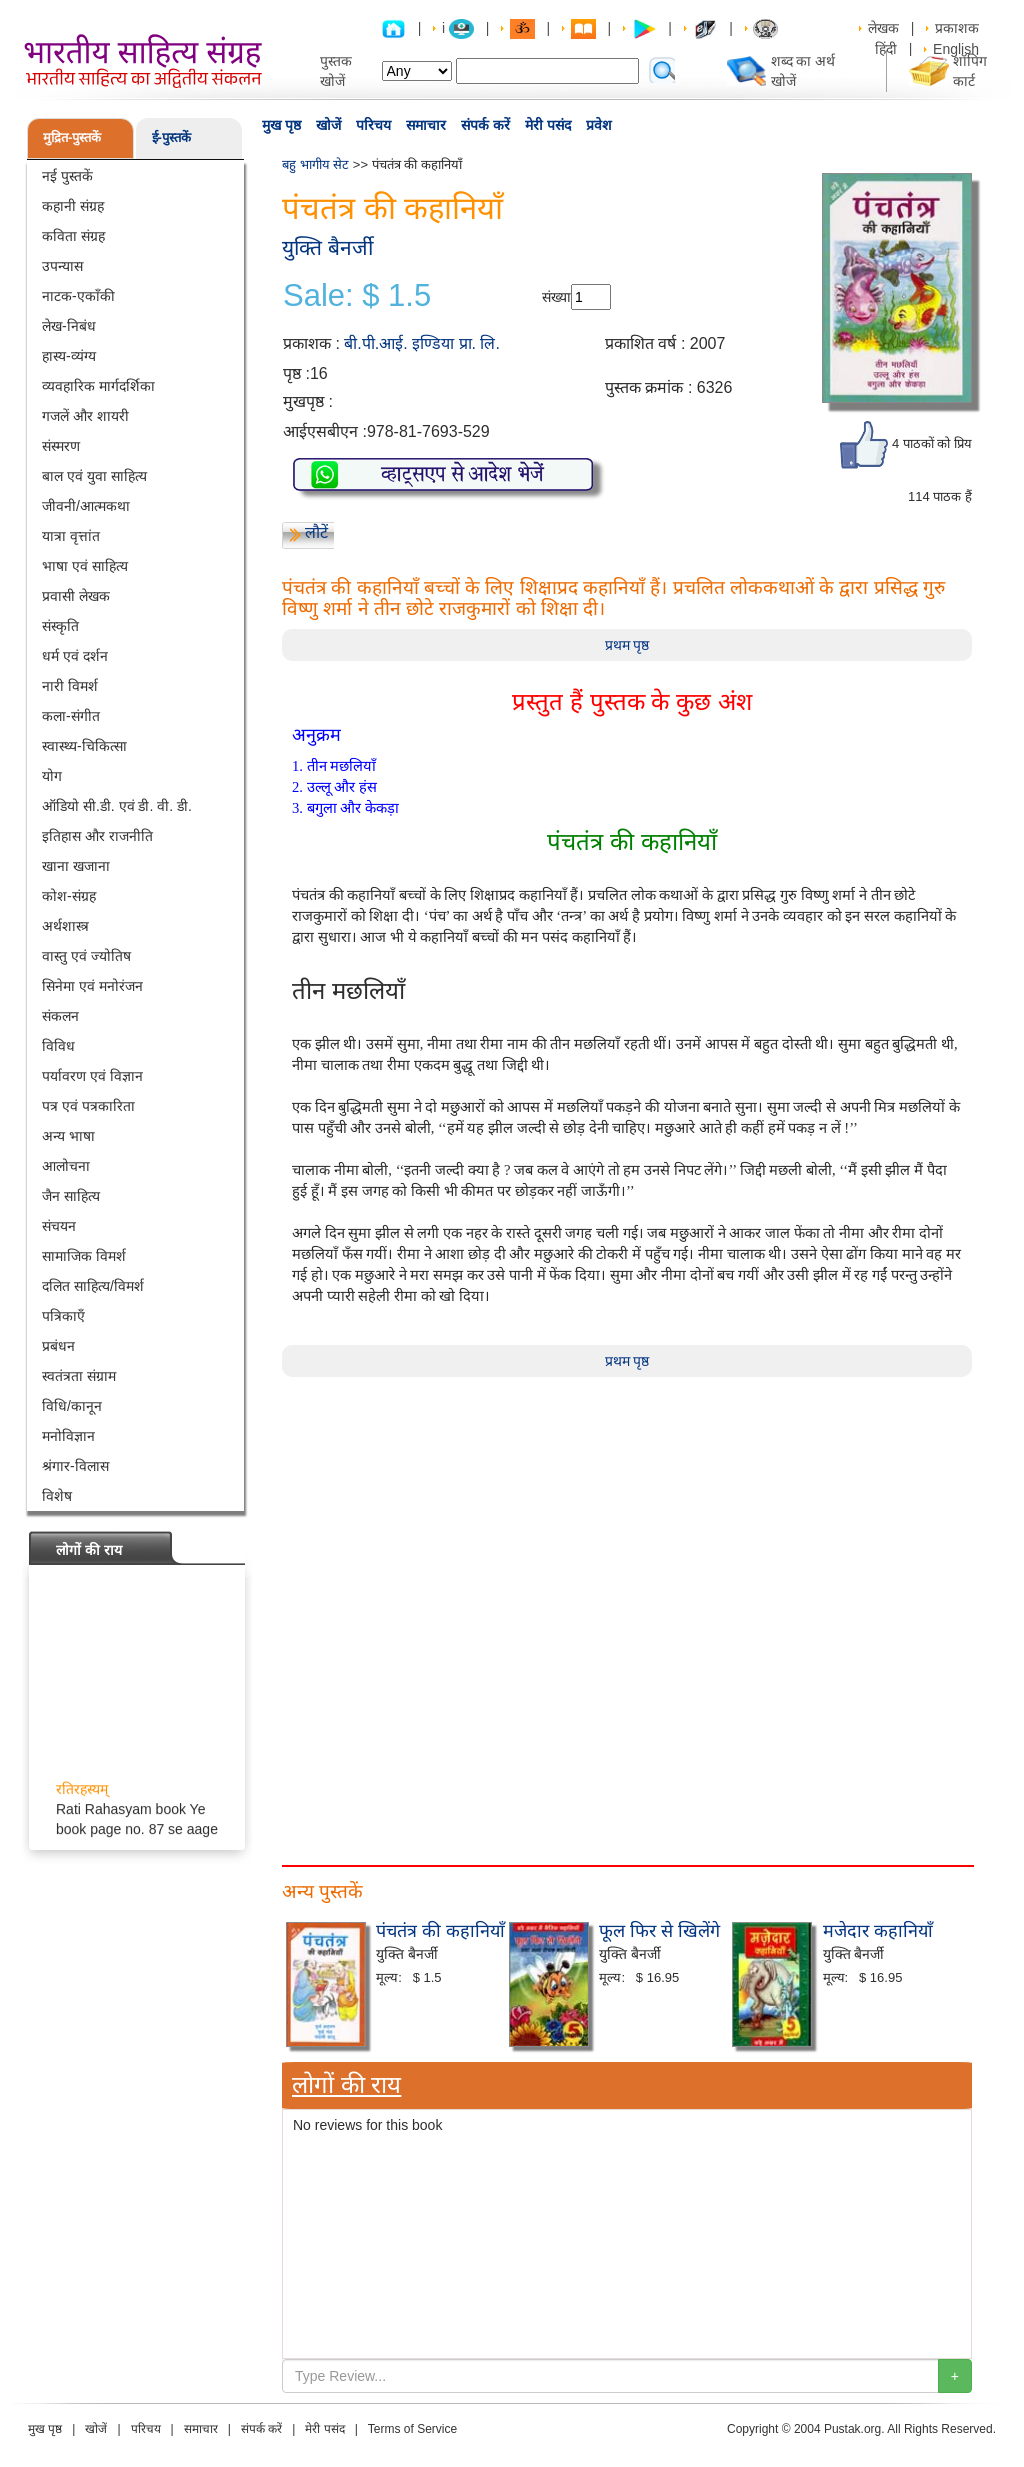 The height and width of the screenshot is (2467, 1024). I want to click on विविध, so click(58, 1046).